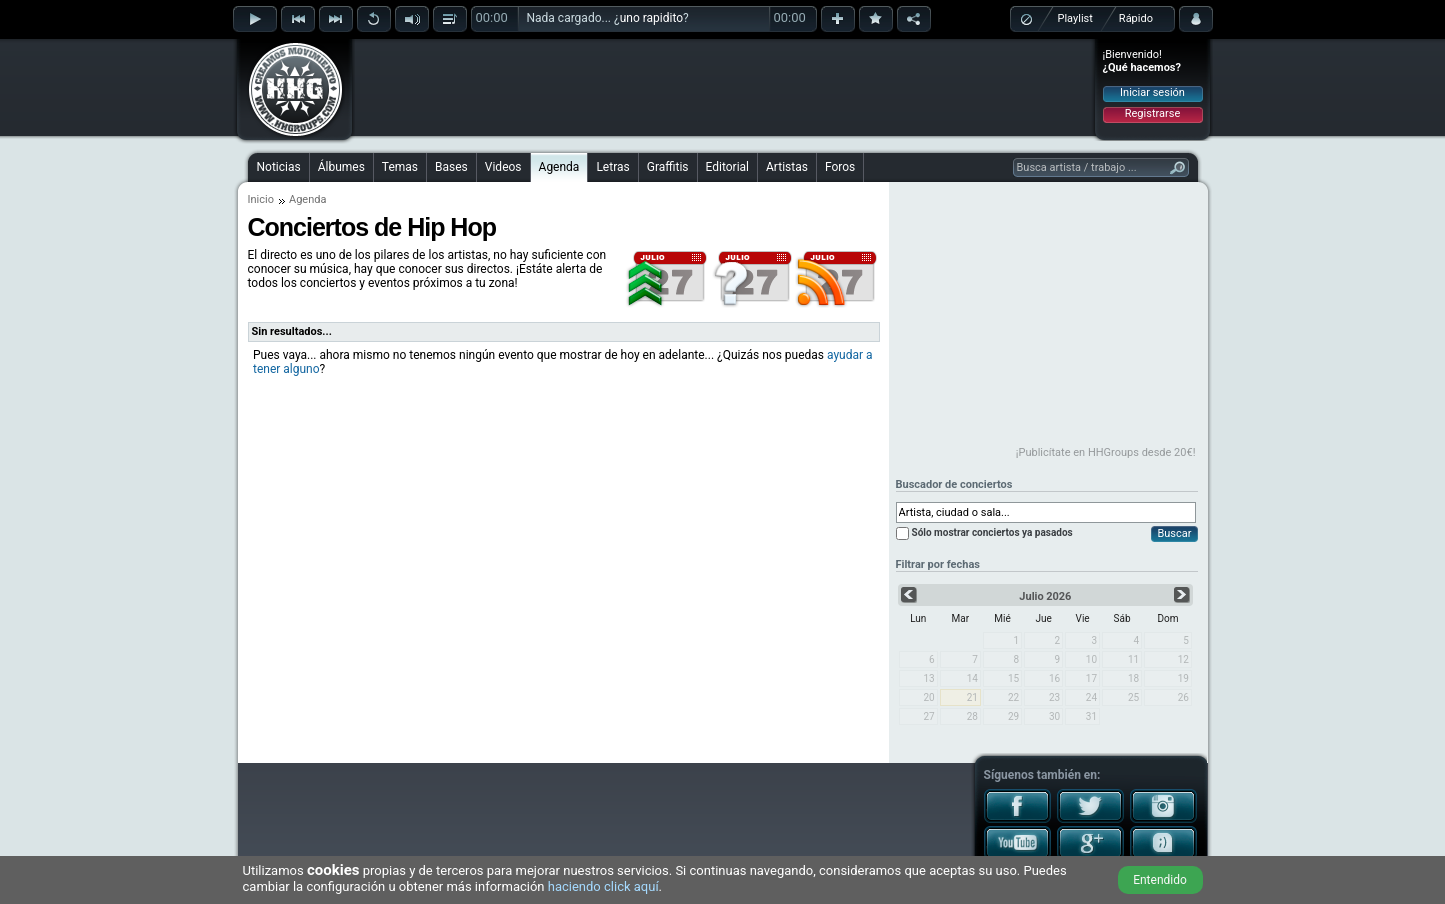  I want to click on Artistas, so click(787, 167).